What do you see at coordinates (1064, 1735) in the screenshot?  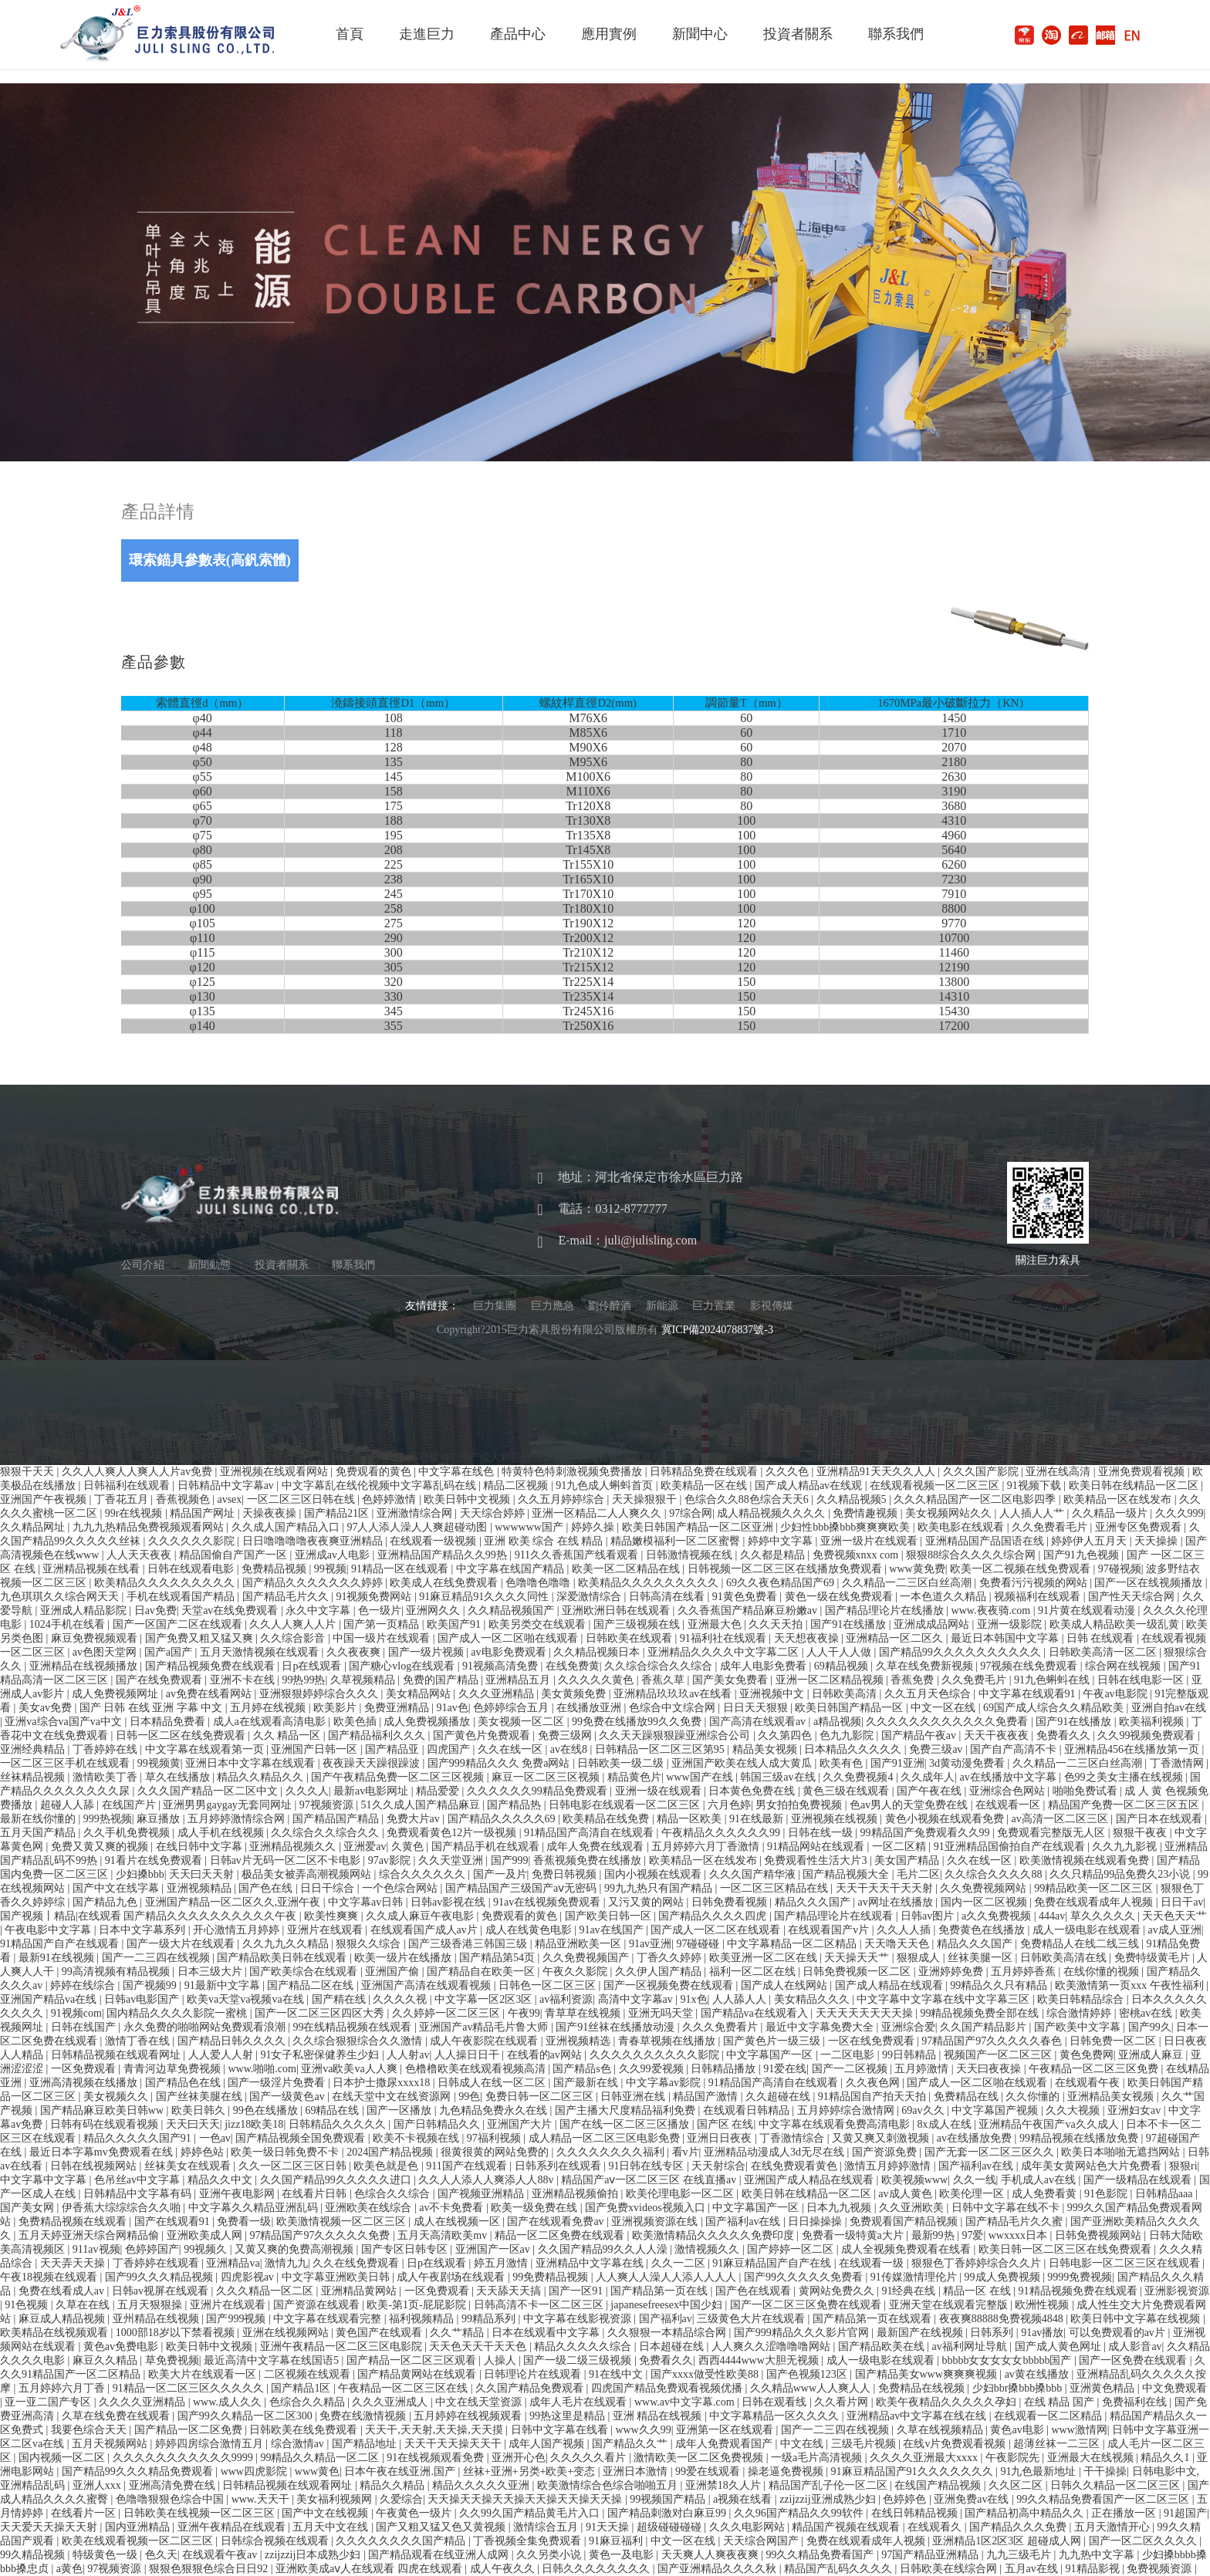 I see `免费看久久` at bounding box center [1064, 1735].